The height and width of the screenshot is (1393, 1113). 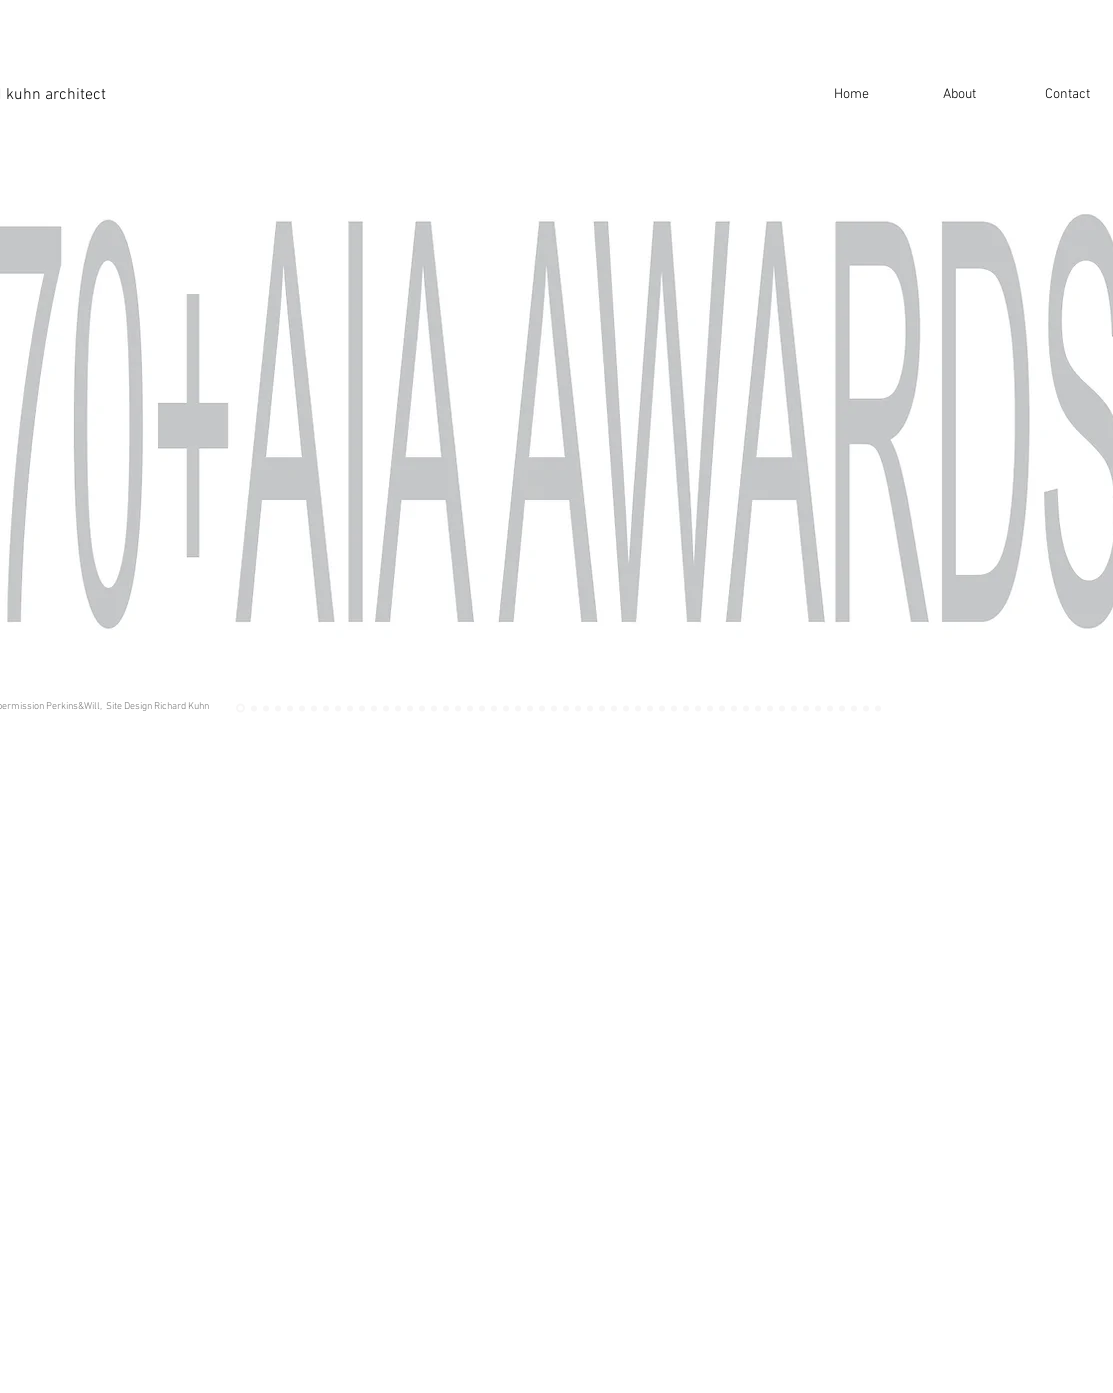 I want to click on [MSU West], so click(x=830, y=708).